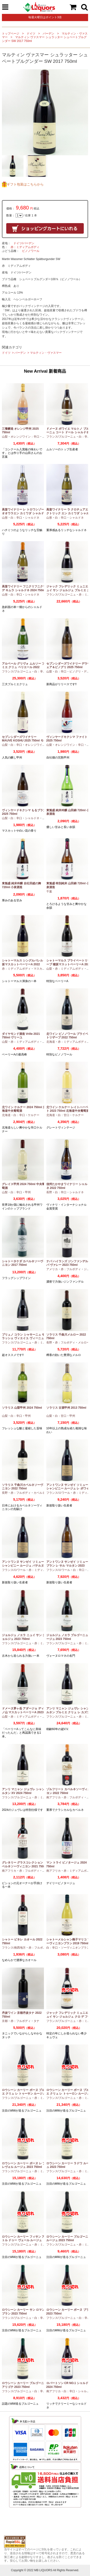 The width and height of the screenshot is (90, 2576). What do you see at coordinates (50, 1041) in the screenshot?
I see `北海道` at bounding box center [50, 1041].